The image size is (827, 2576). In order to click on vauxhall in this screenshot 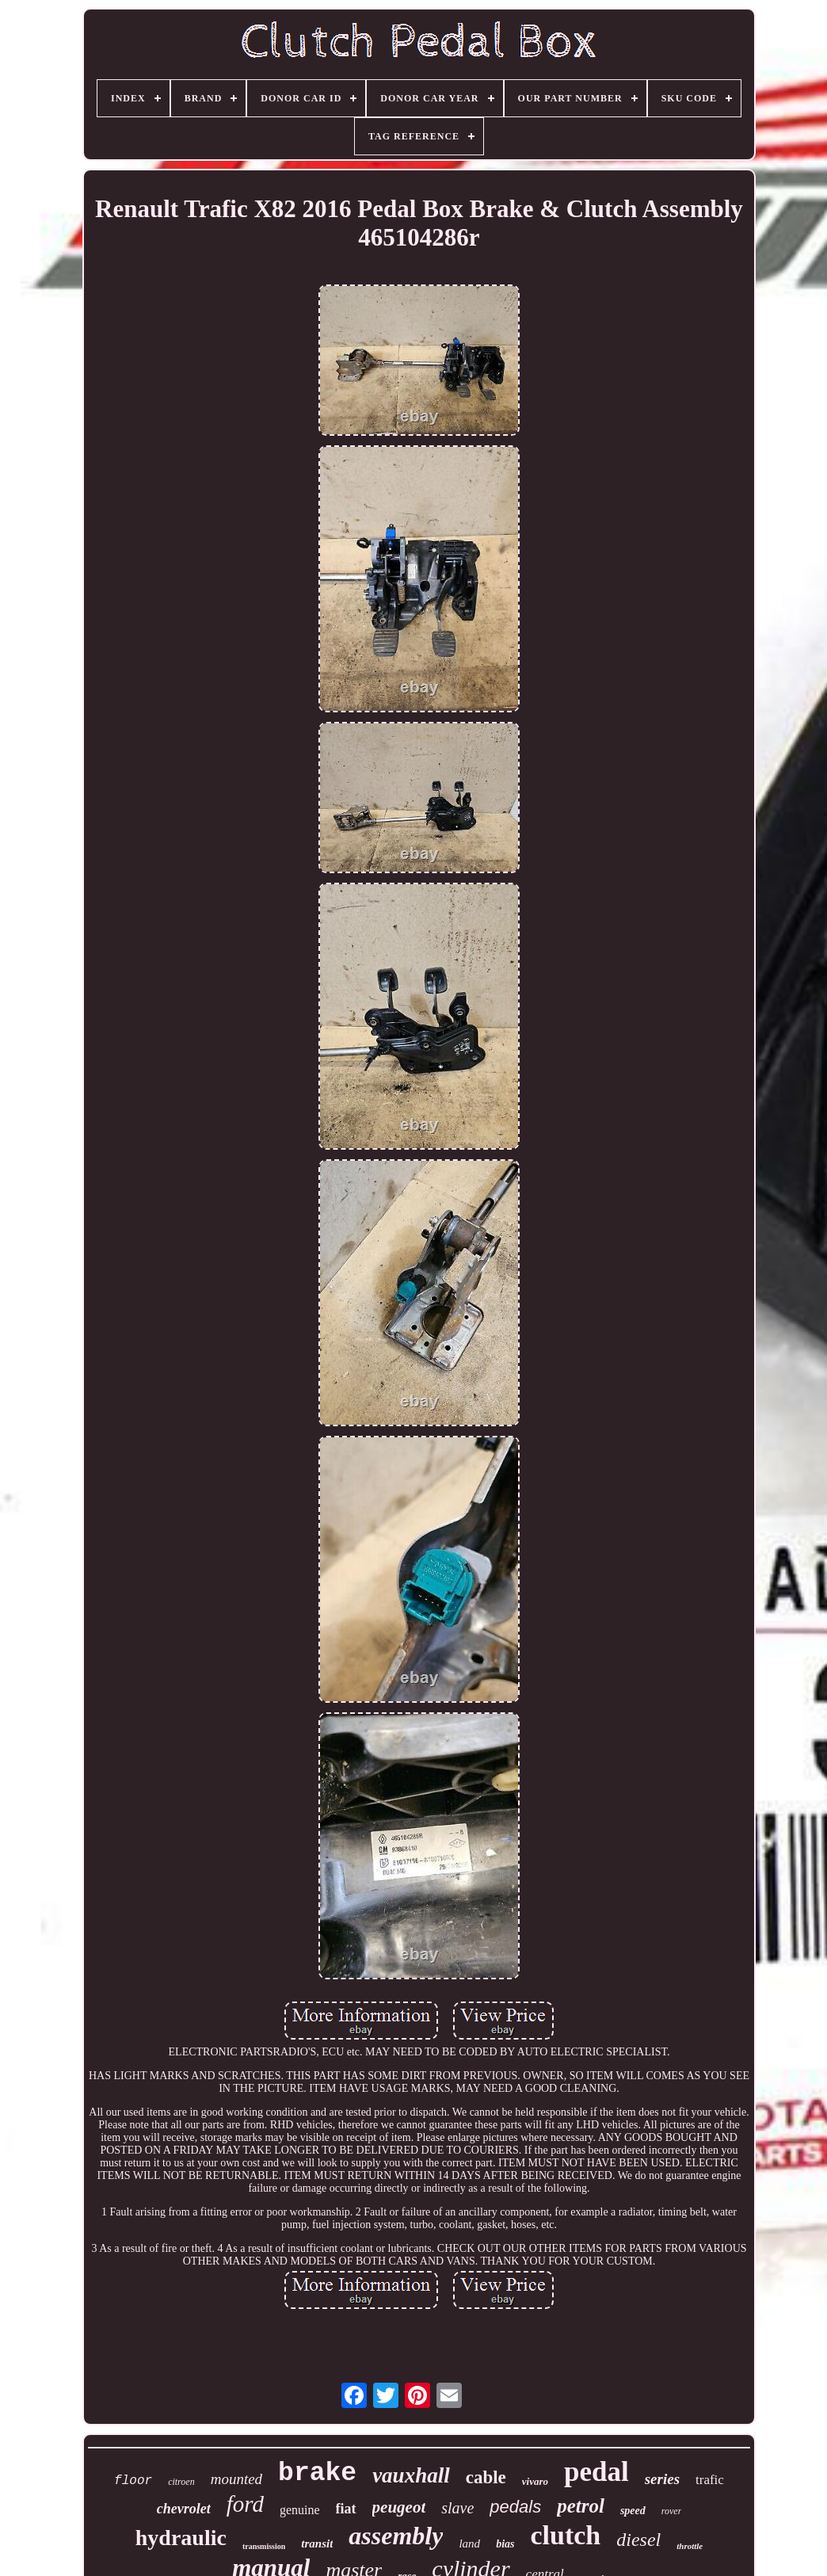, I will do `click(411, 2475)`.